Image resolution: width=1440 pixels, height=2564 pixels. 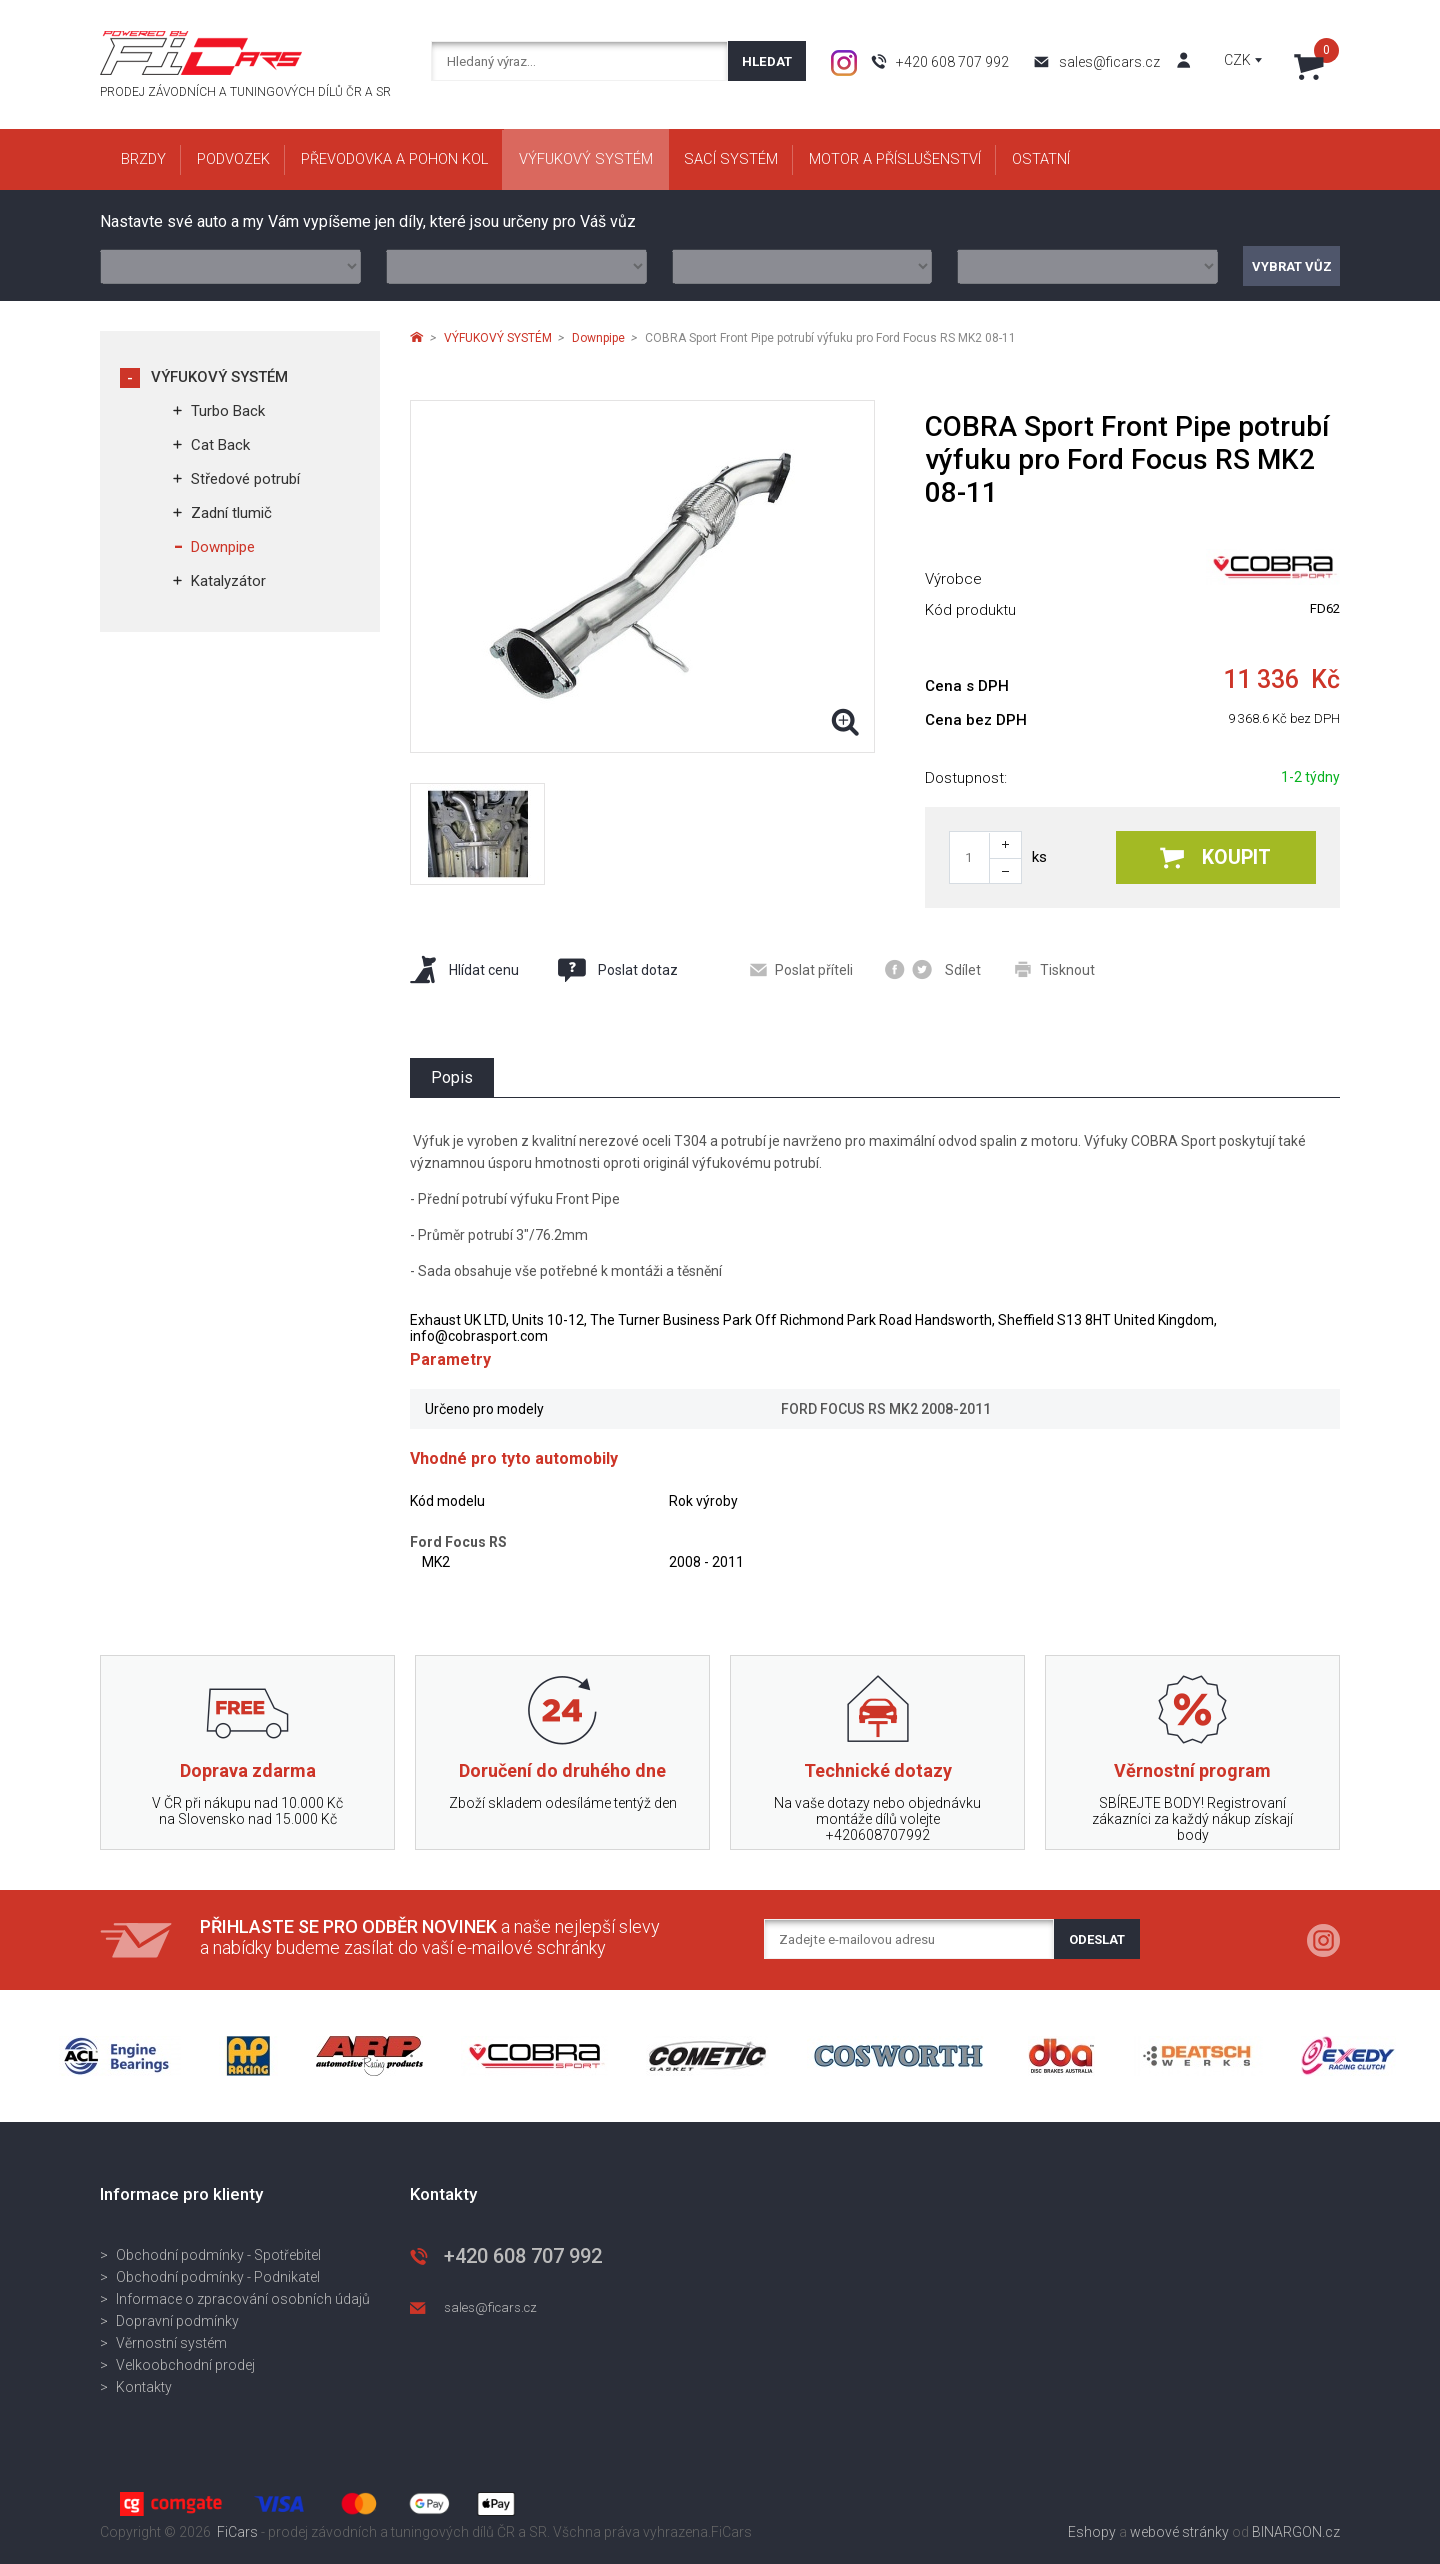 I want to click on webové stránky, so click(x=1179, y=2532).